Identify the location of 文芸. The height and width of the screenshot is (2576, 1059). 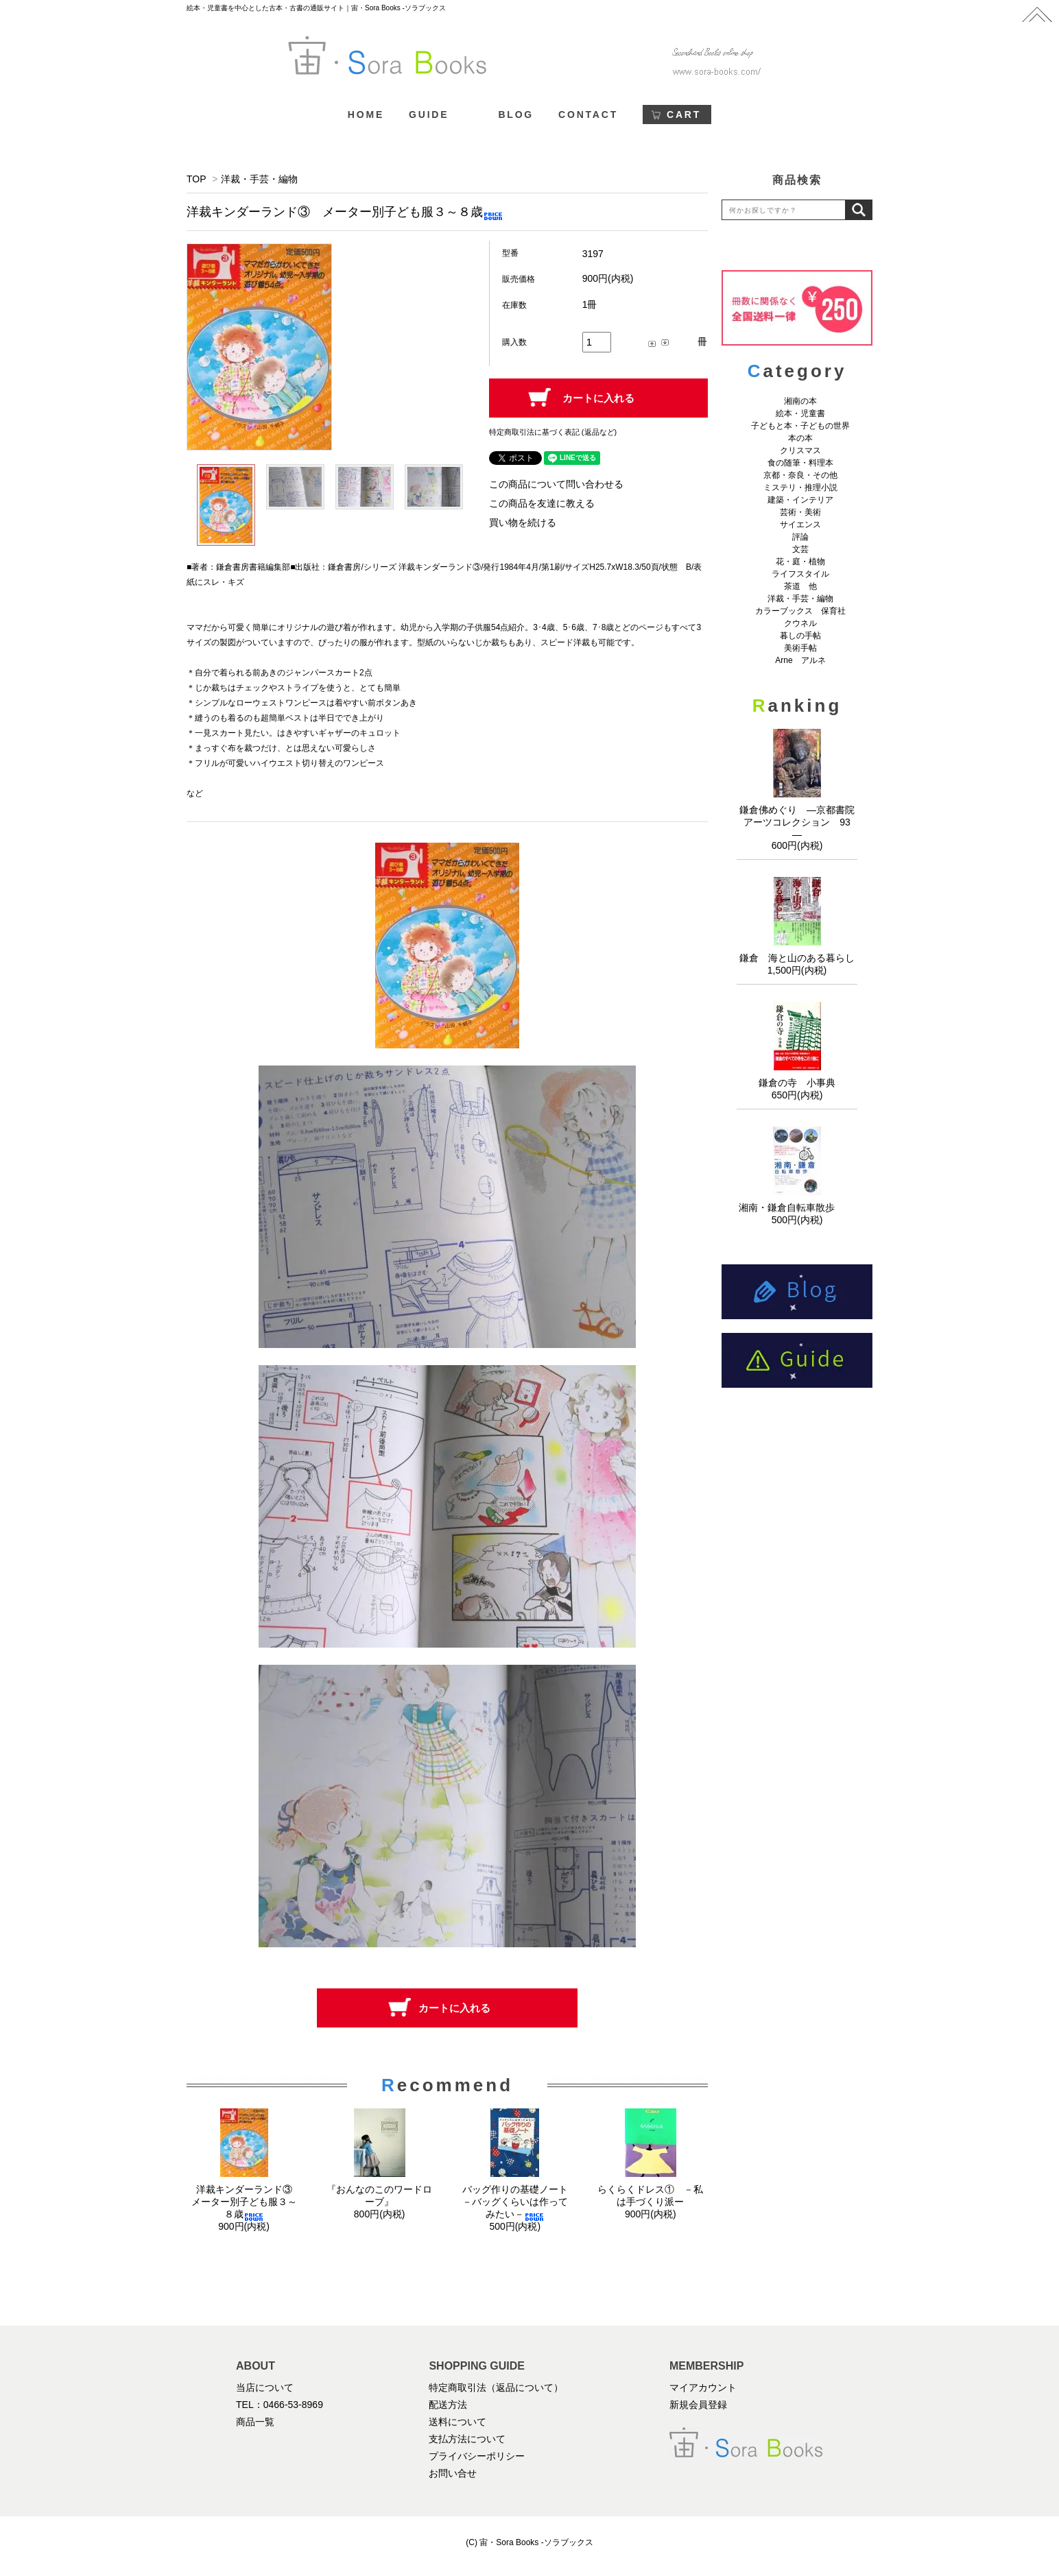
(800, 549).